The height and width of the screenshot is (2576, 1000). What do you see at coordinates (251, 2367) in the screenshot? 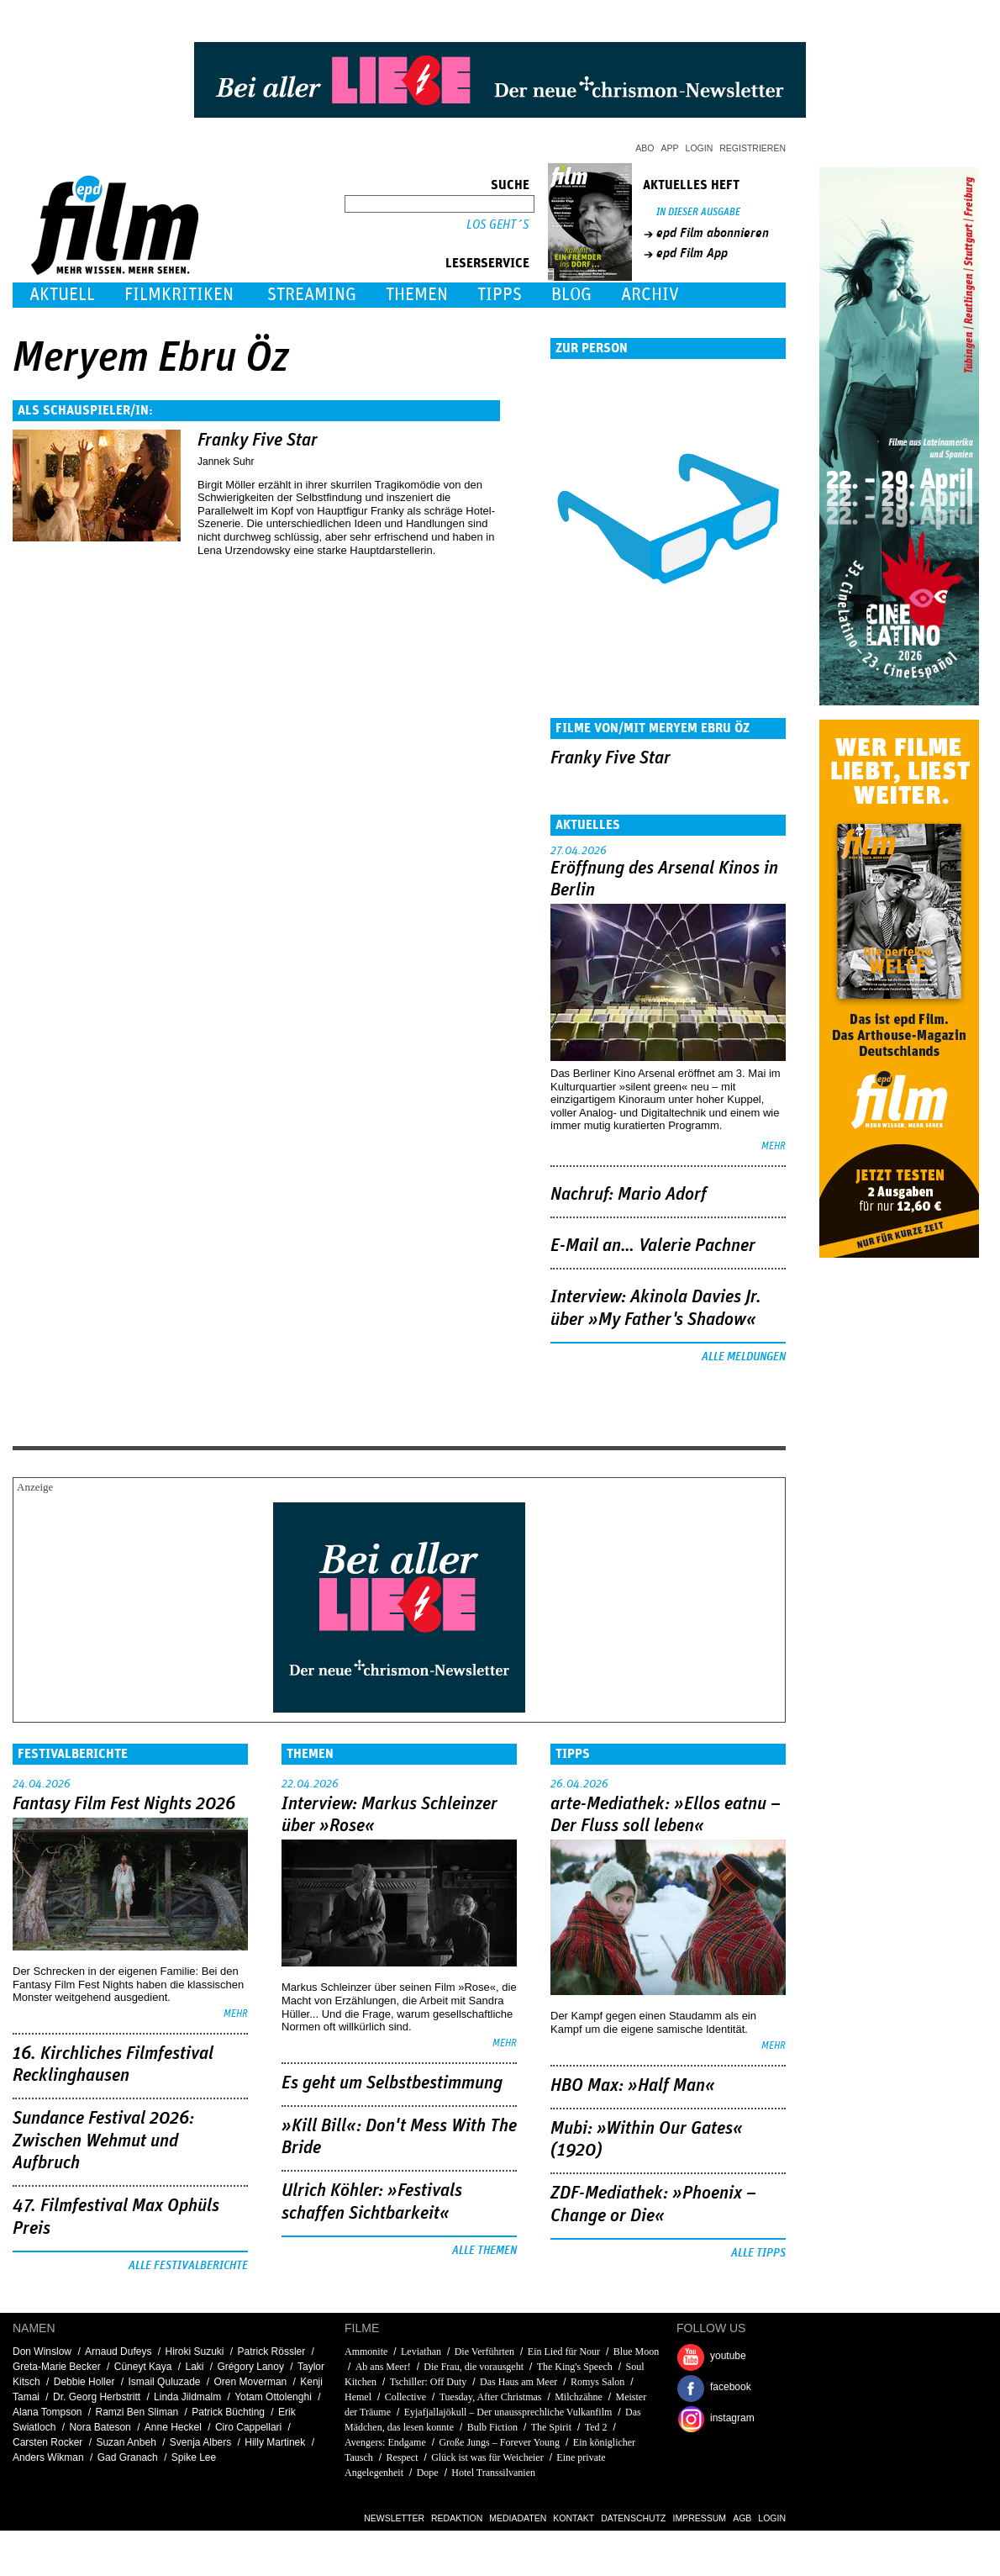
I see `Grégory Lanoy` at bounding box center [251, 2367].